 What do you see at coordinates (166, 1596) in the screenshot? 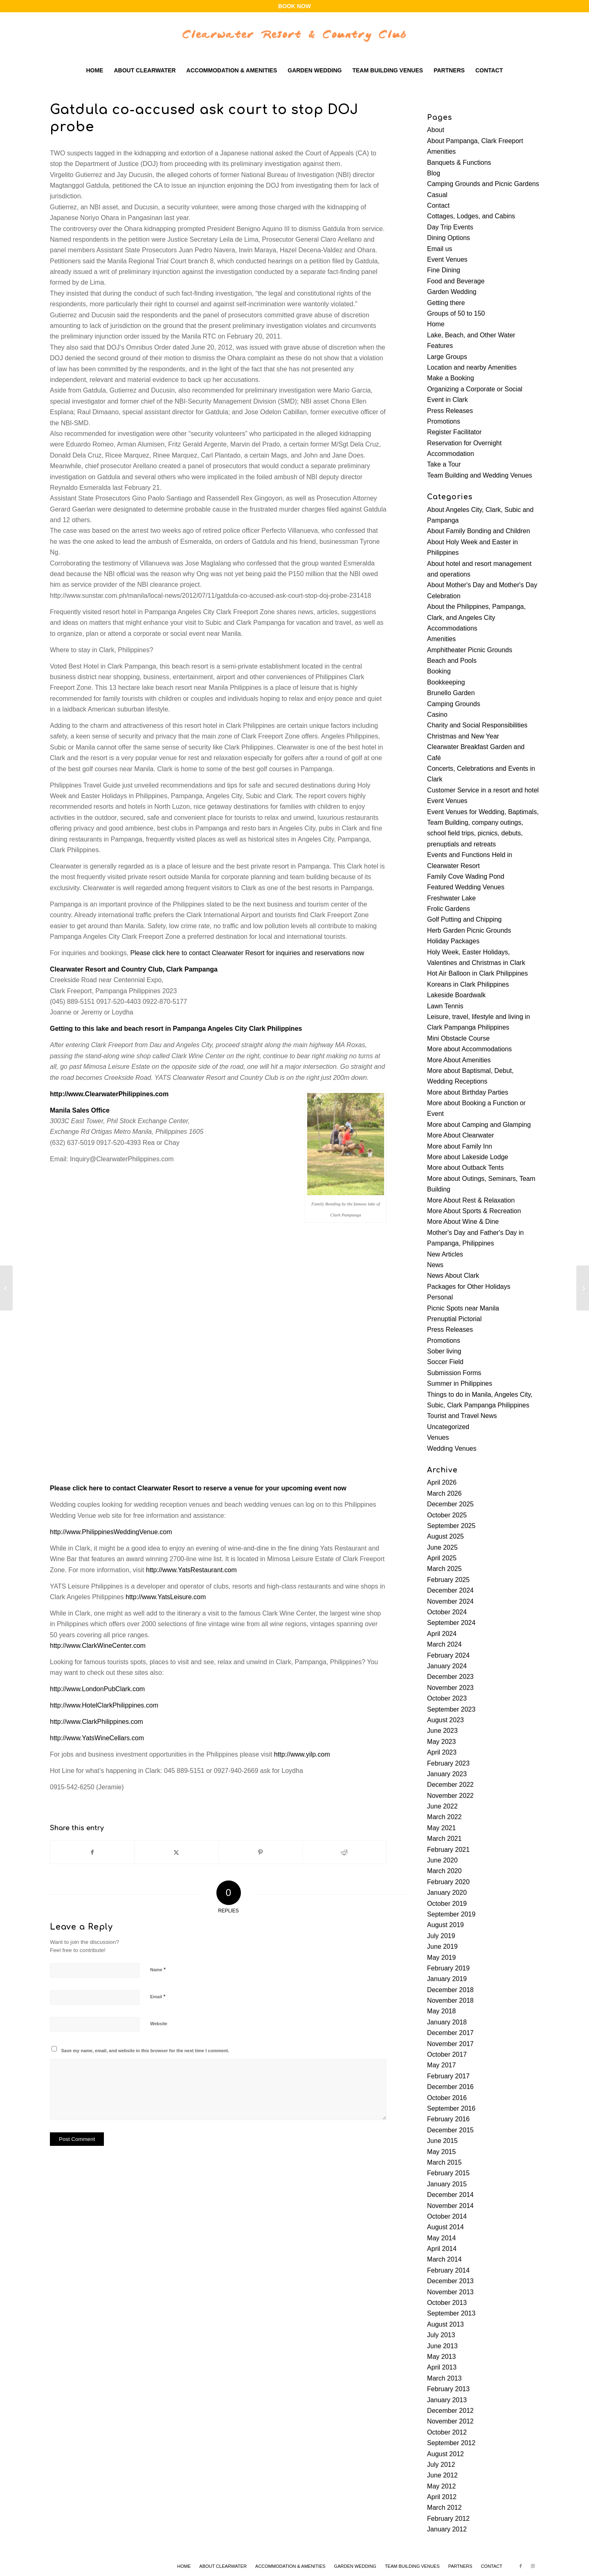
I see `http://www.YatsLeisure.com` at bounding box center [166, 1596].